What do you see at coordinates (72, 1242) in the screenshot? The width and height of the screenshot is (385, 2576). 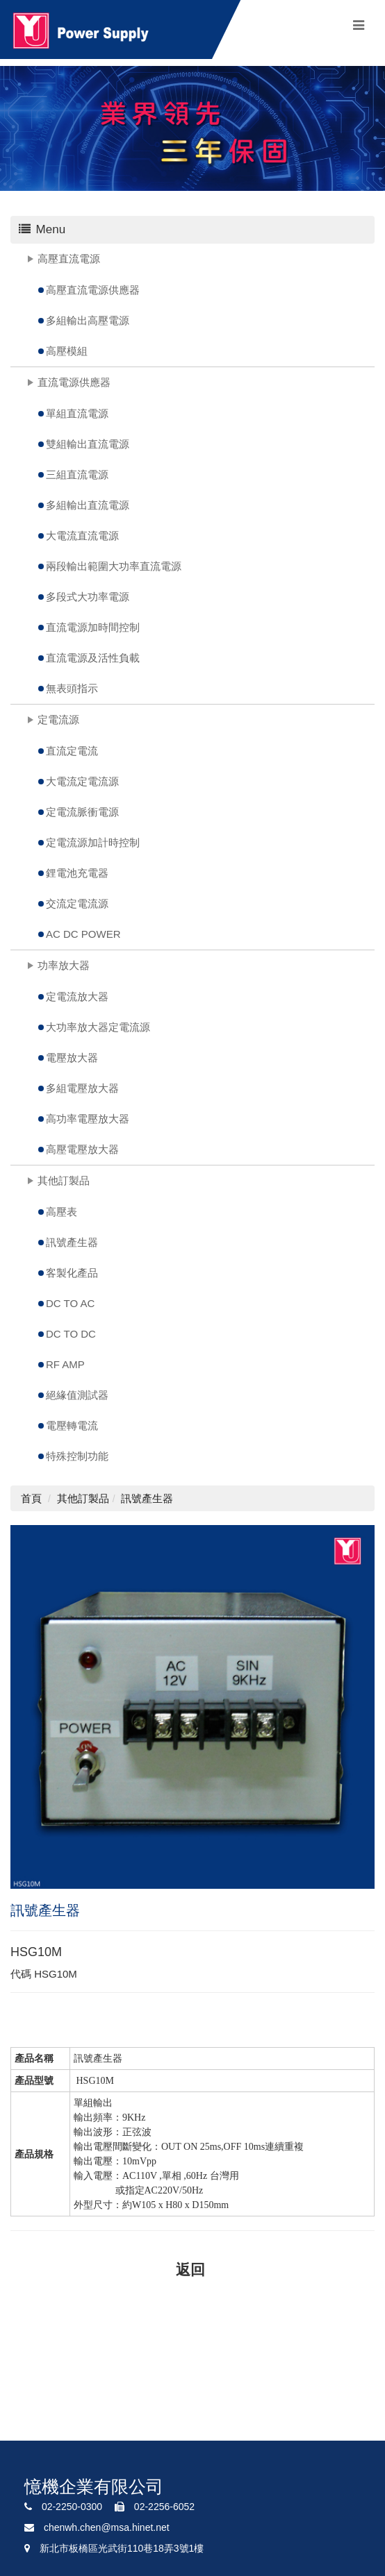 I see `訊號產生器` at bounding box center [72, 1242].